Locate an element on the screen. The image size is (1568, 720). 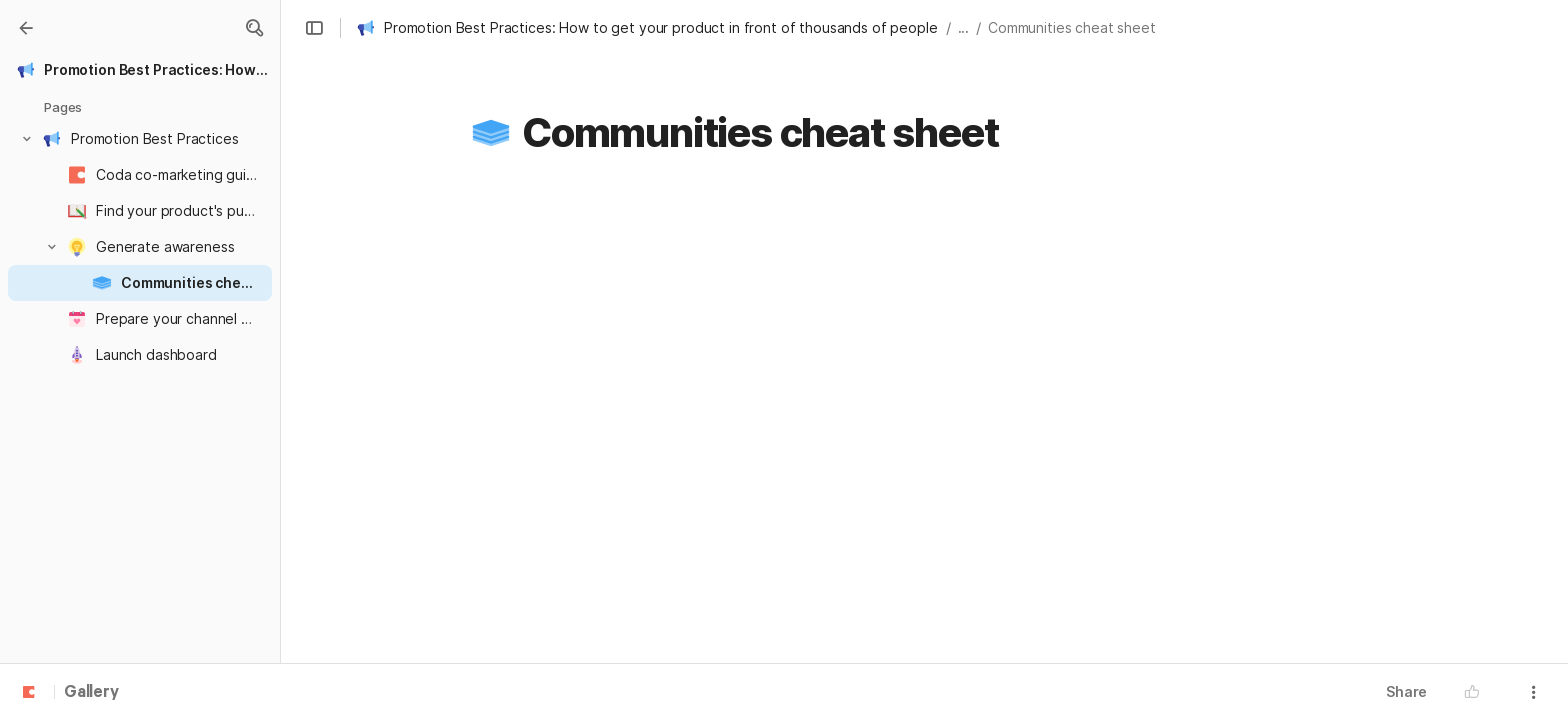
500+ communities is located at coordinates (782, 285).